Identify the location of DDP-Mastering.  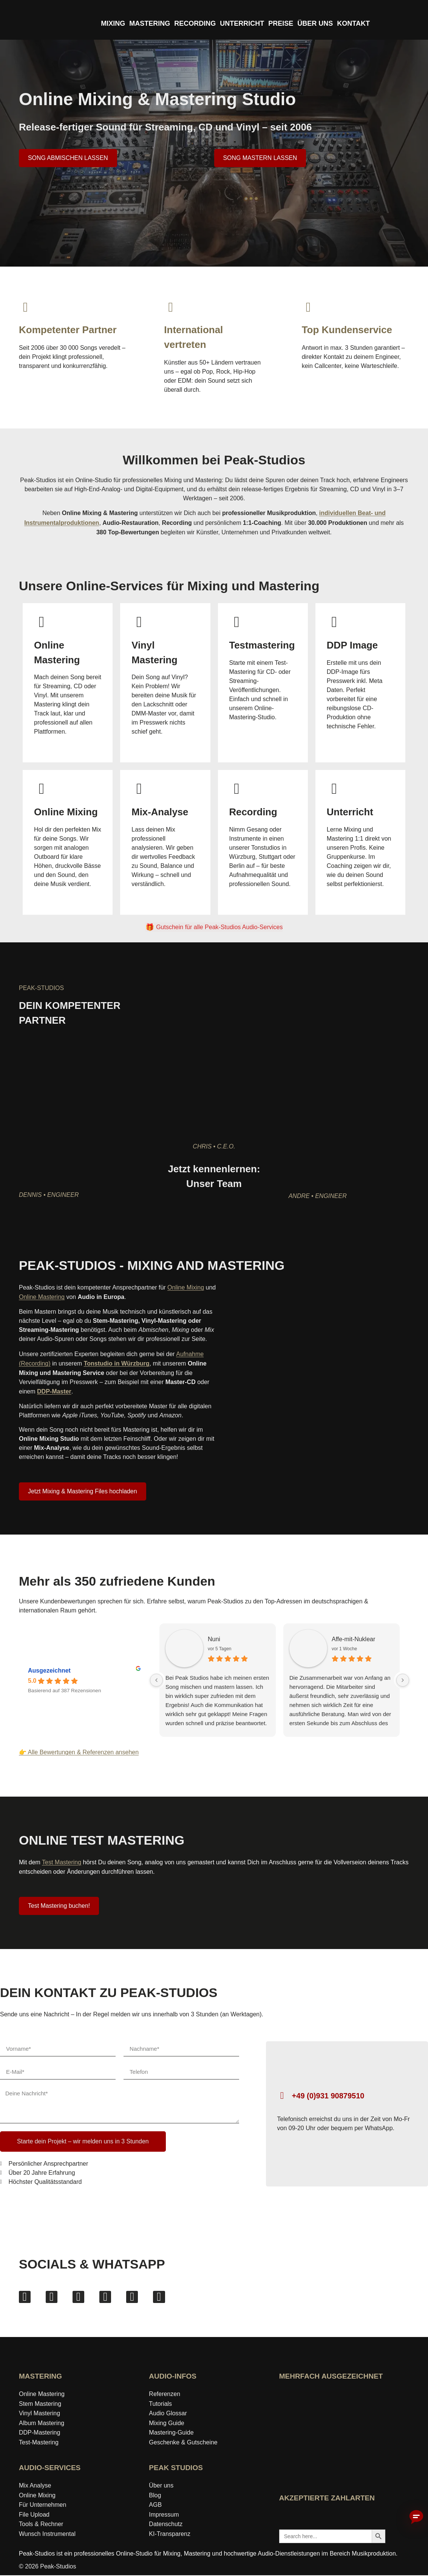
(39, 2433).